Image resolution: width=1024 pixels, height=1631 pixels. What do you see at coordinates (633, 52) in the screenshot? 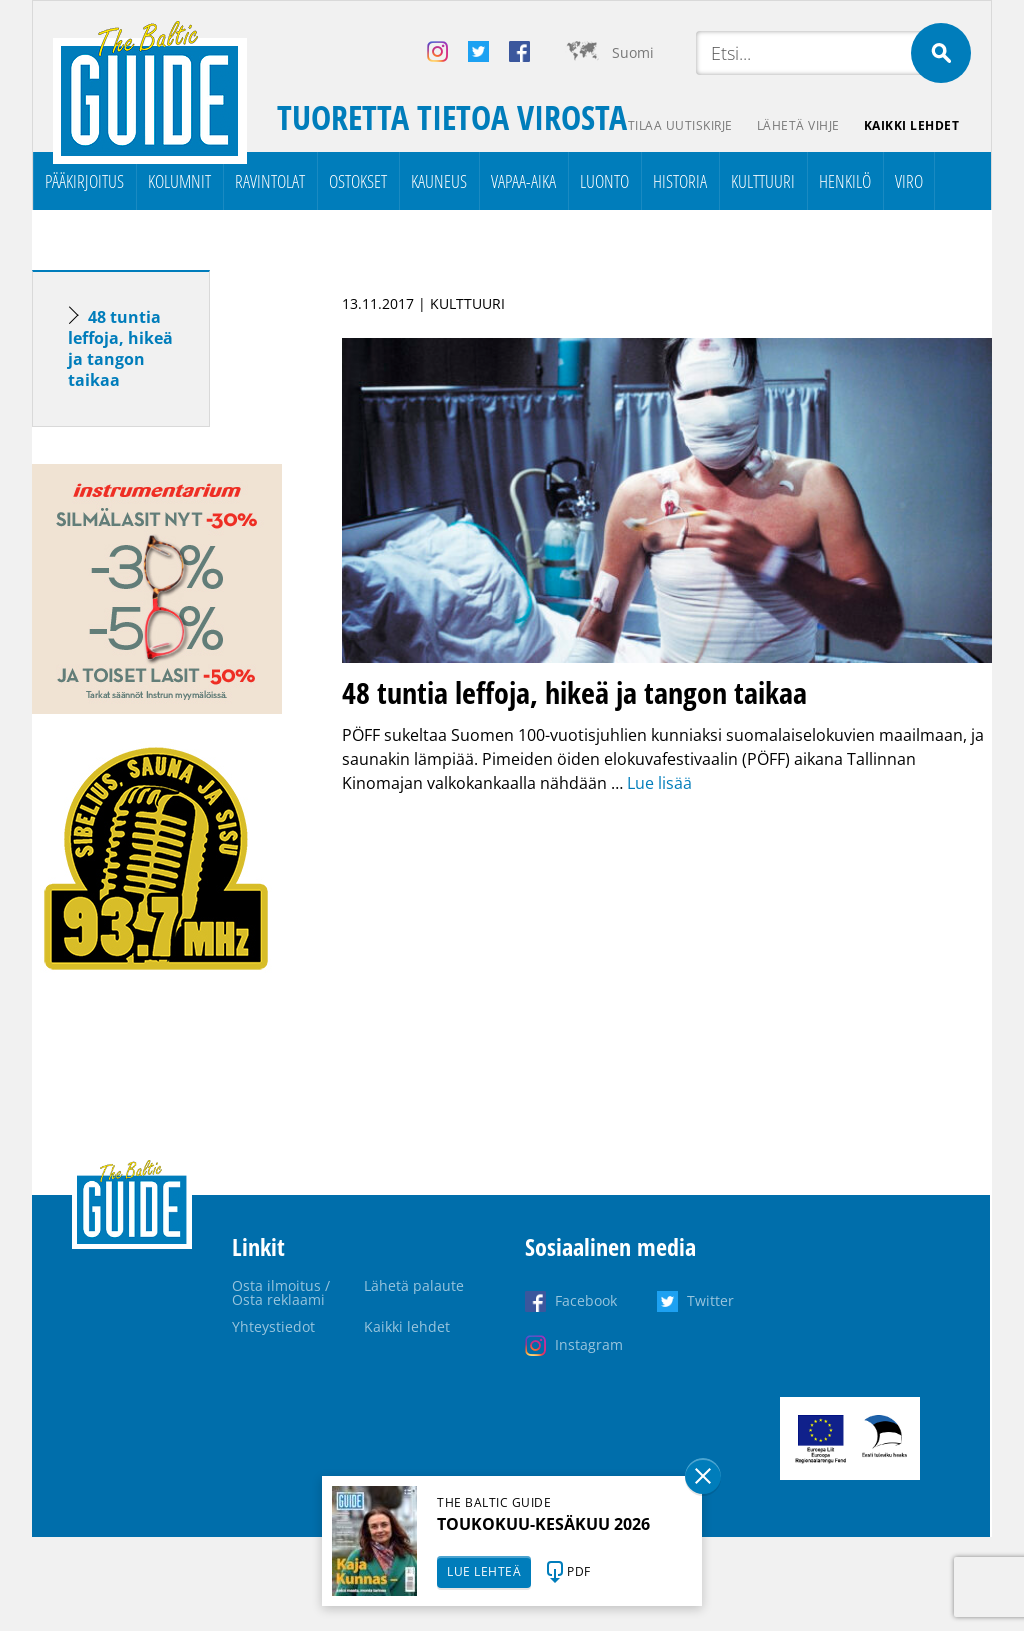
I see `Suomi` at bounding box center [633, 52].